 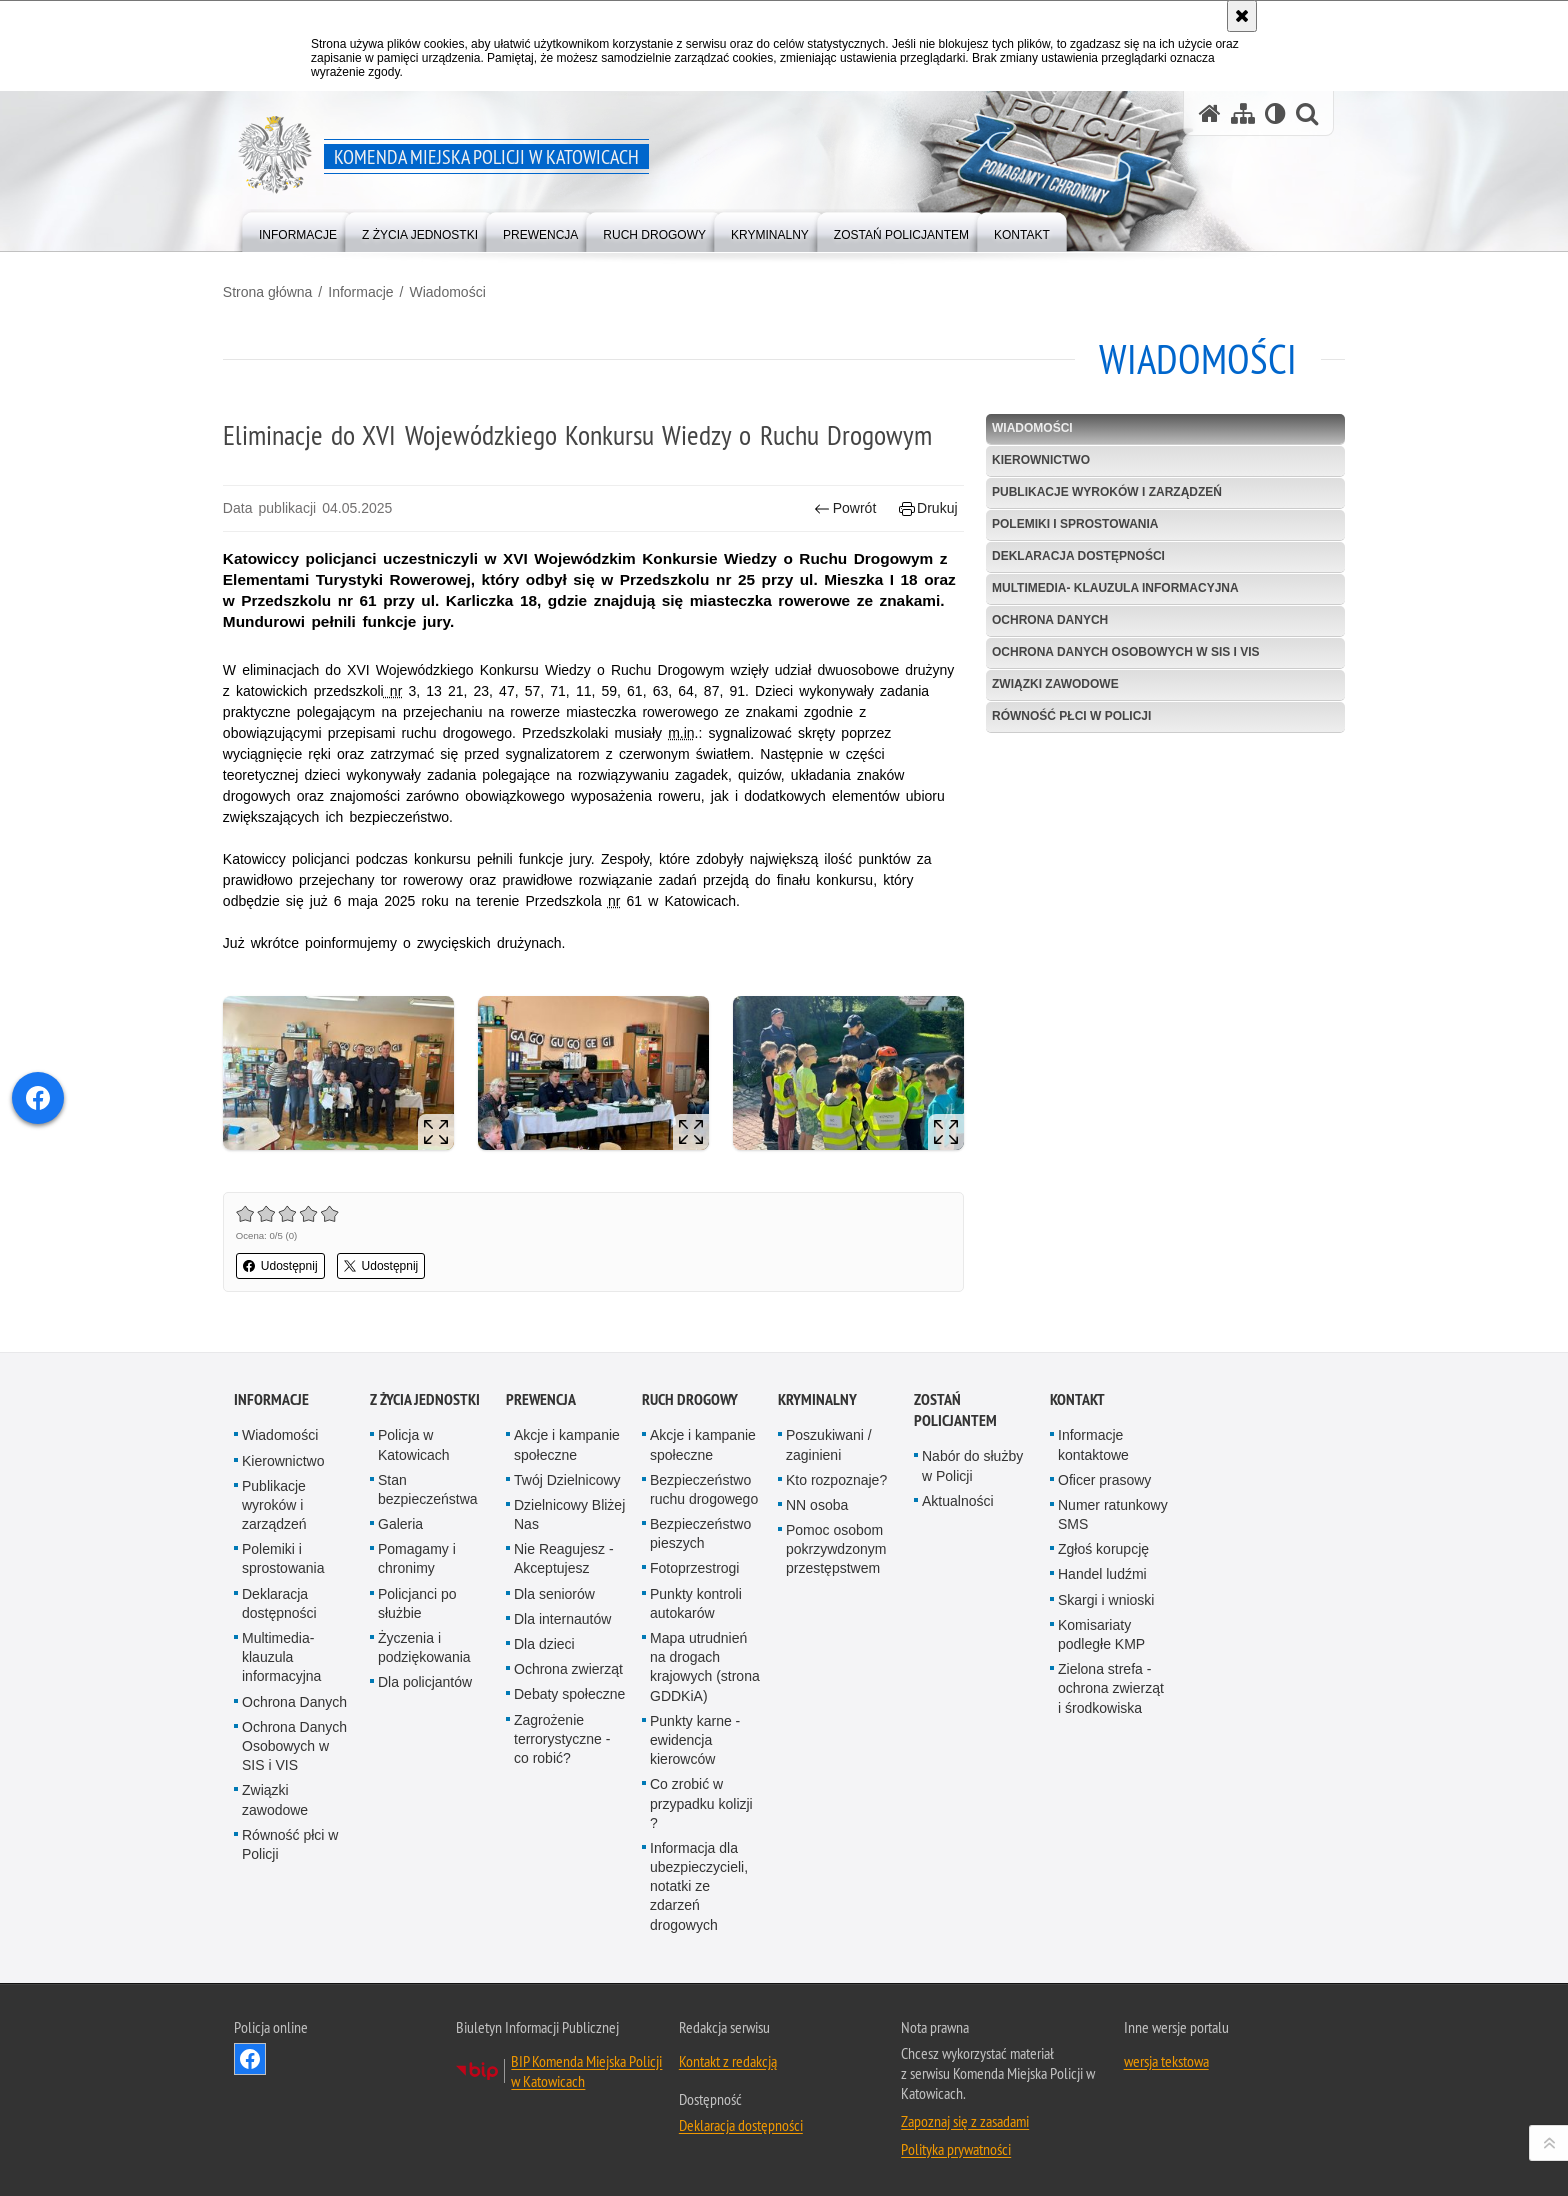 I want to click on Dla internautów, so click(x=562, y=1614).